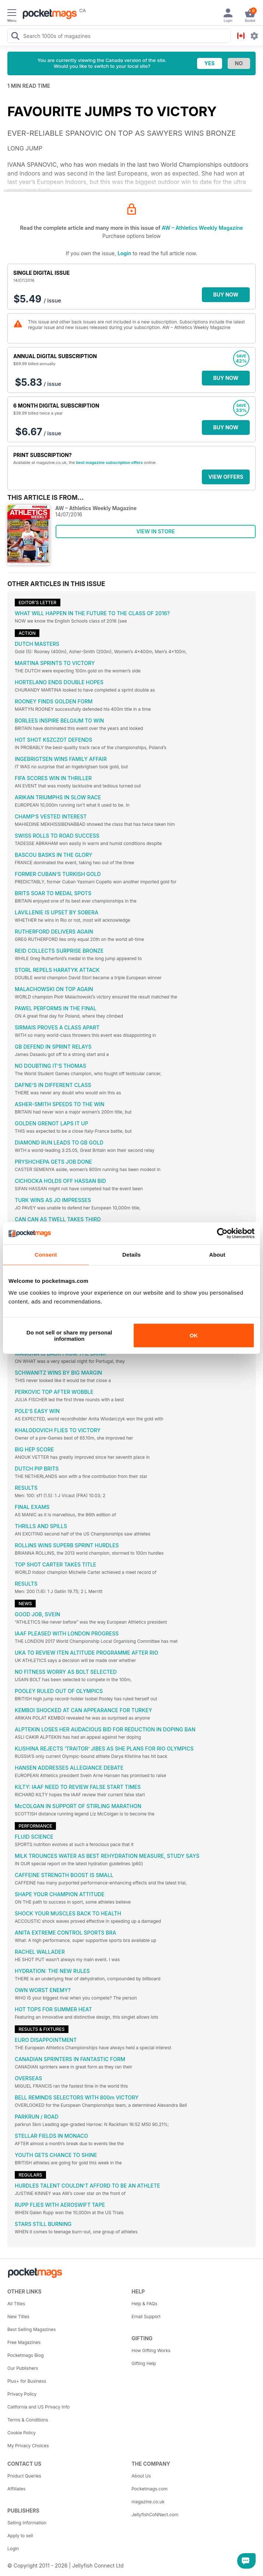 The width and height of the screenshot is (263, 2576). Describe the element at coordinates (109, 462) in the screenshot. I see `best magazine subscription offers` at that location.